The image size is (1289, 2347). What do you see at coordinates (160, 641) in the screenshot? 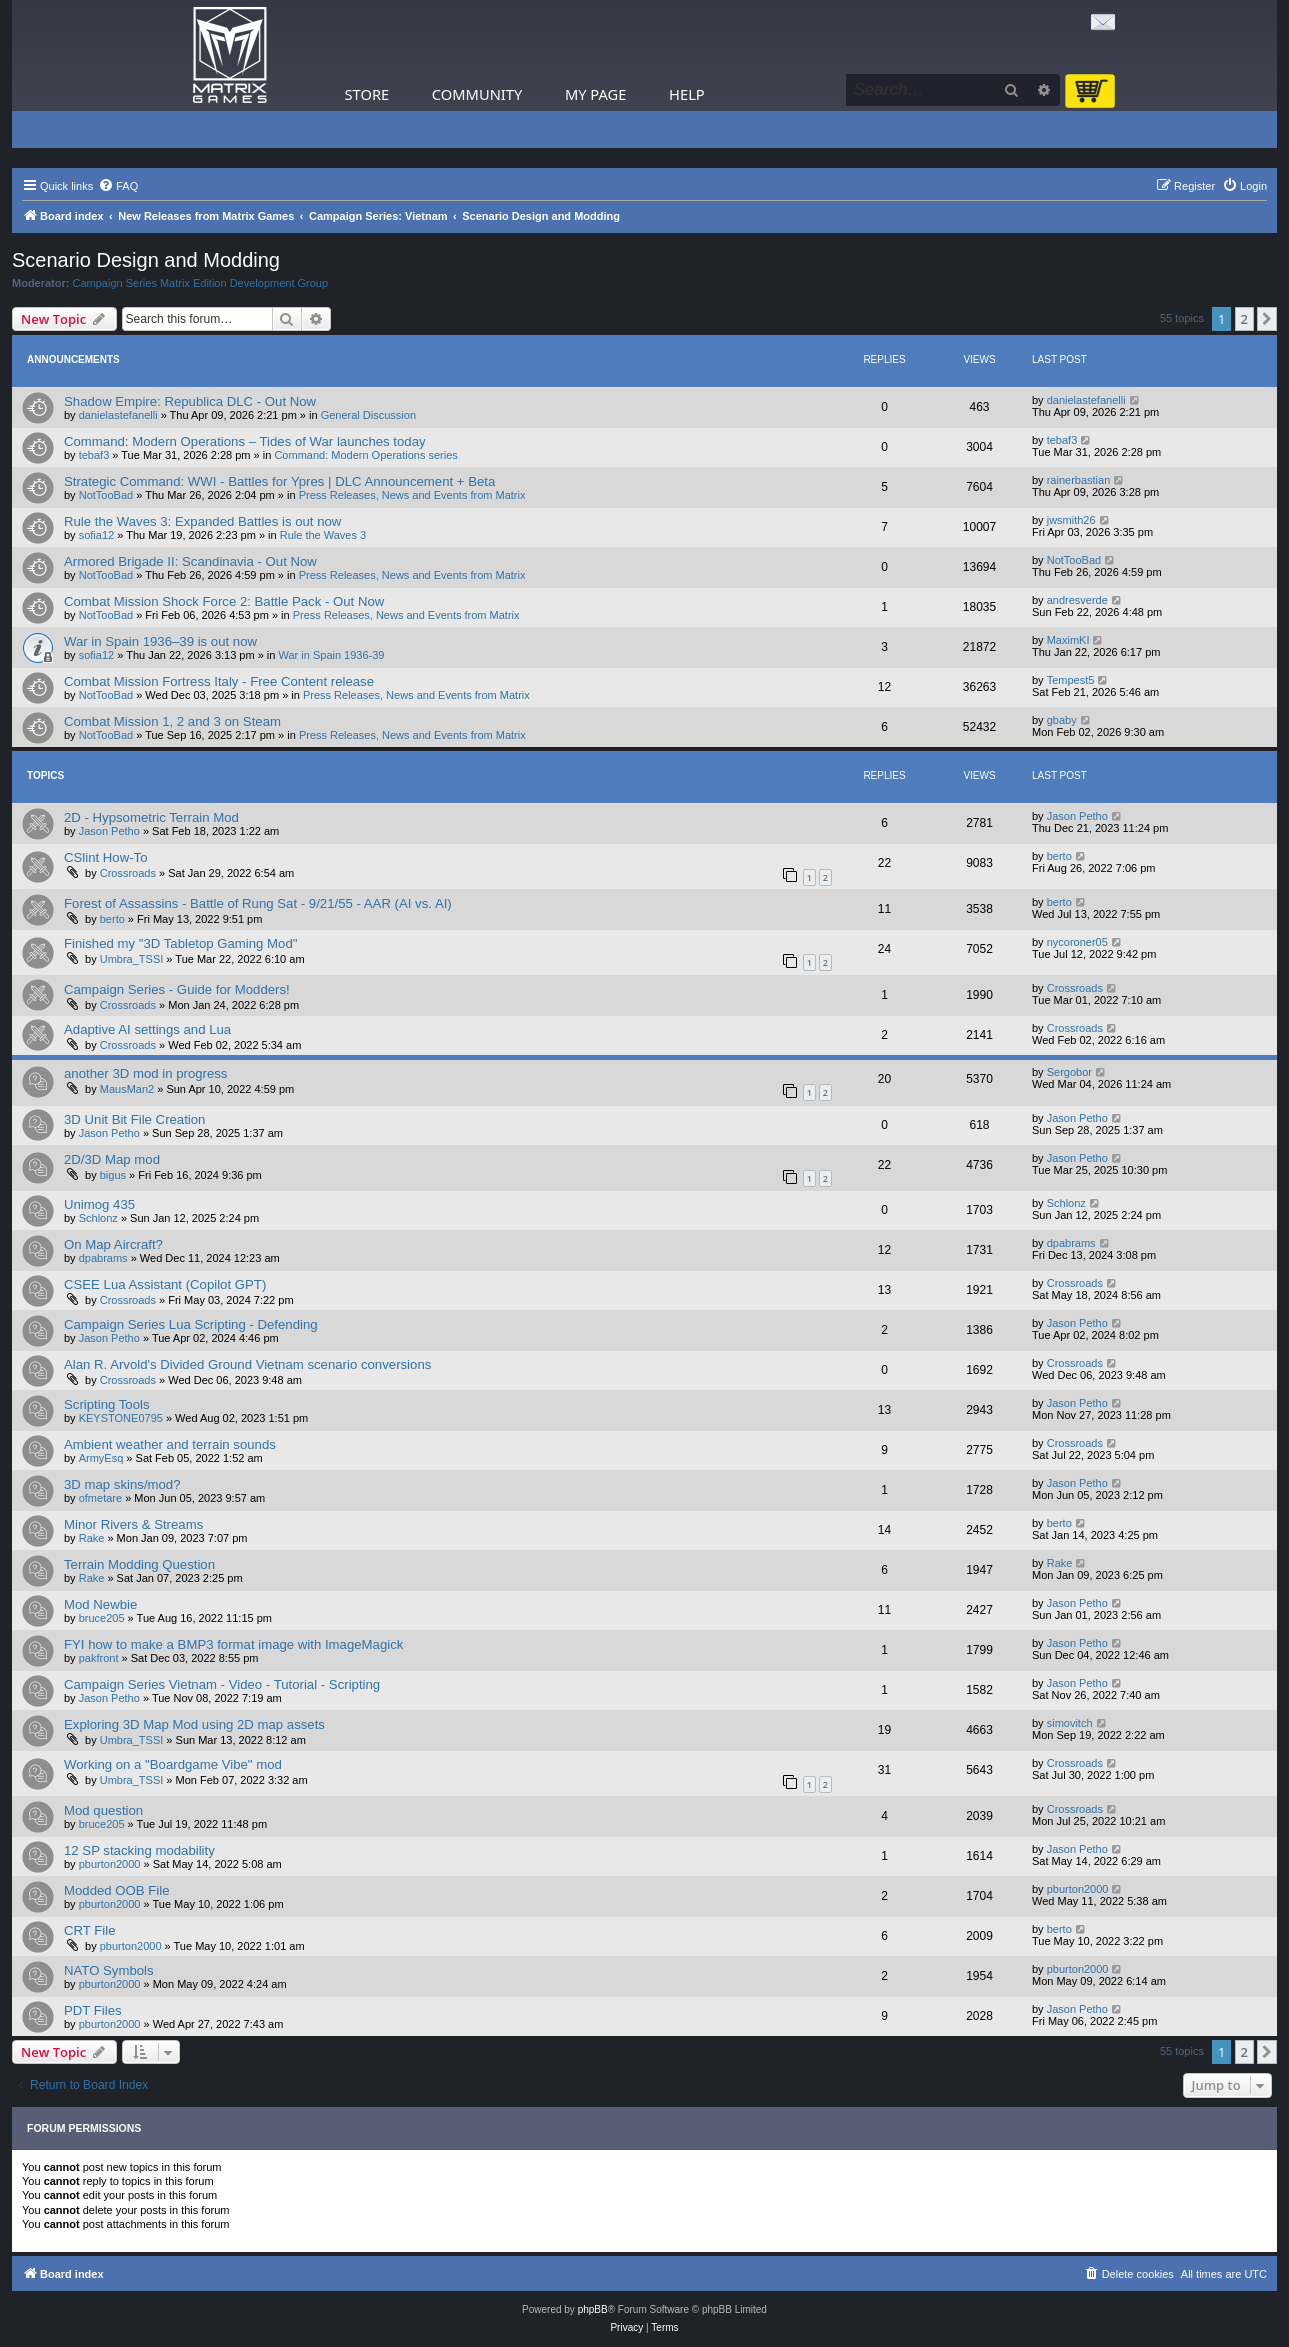
I see `War in Spain 1936–39 is out now` at bounding box center [160, 641].